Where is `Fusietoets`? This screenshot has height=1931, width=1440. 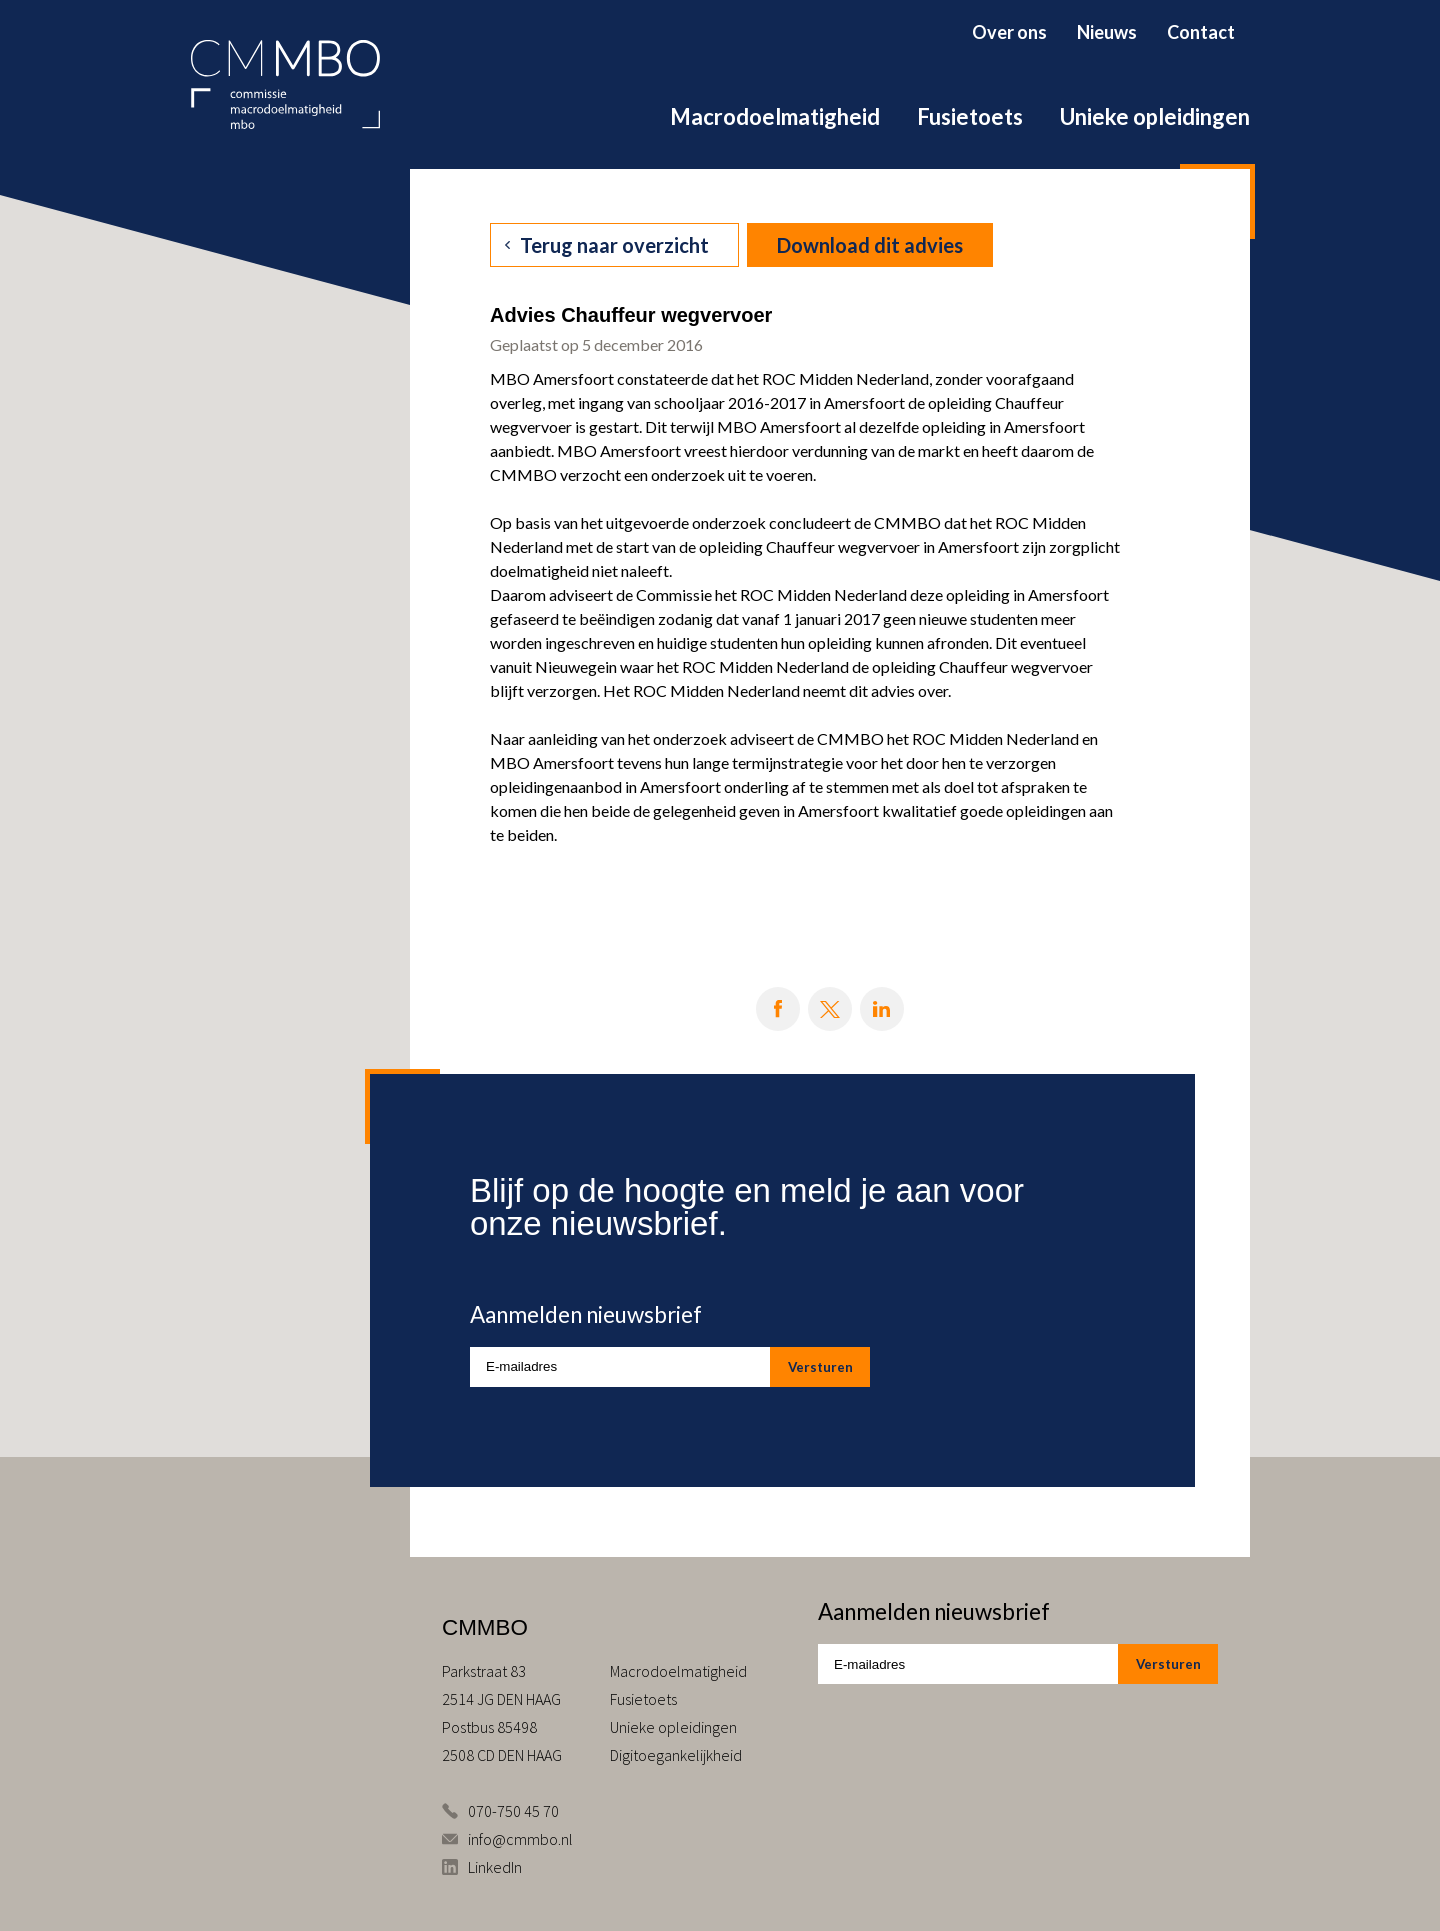
Fusietoets is located at coordinates (970, 117).